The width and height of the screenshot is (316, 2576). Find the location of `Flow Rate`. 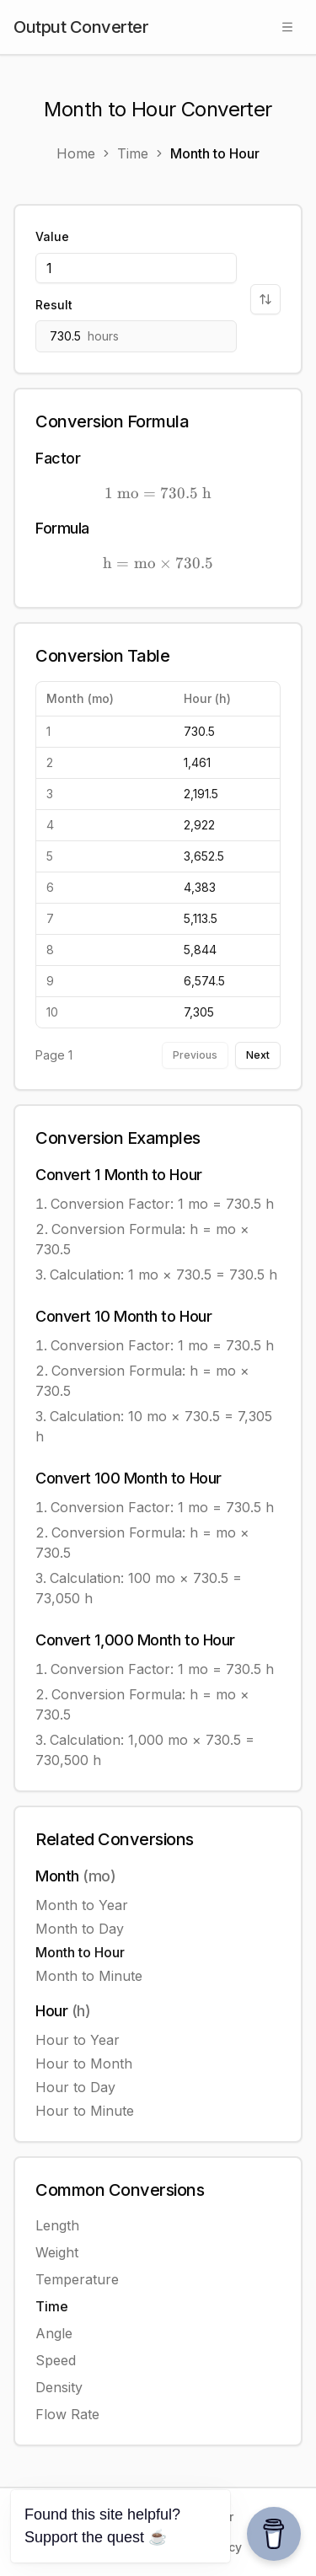

Flow Rate is located at coordinates (67, 2414).